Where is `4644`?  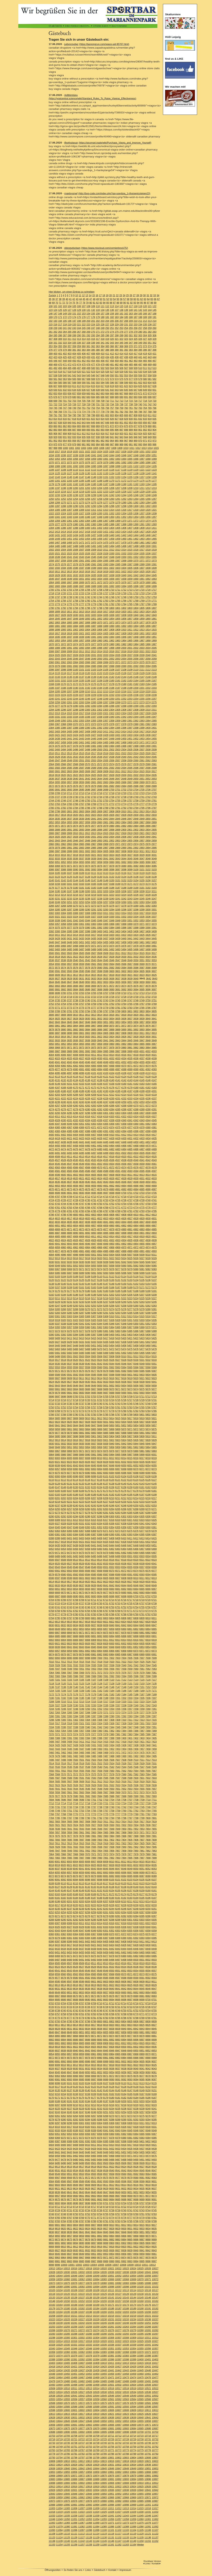 4644 is located at coordinates (111, 1182).